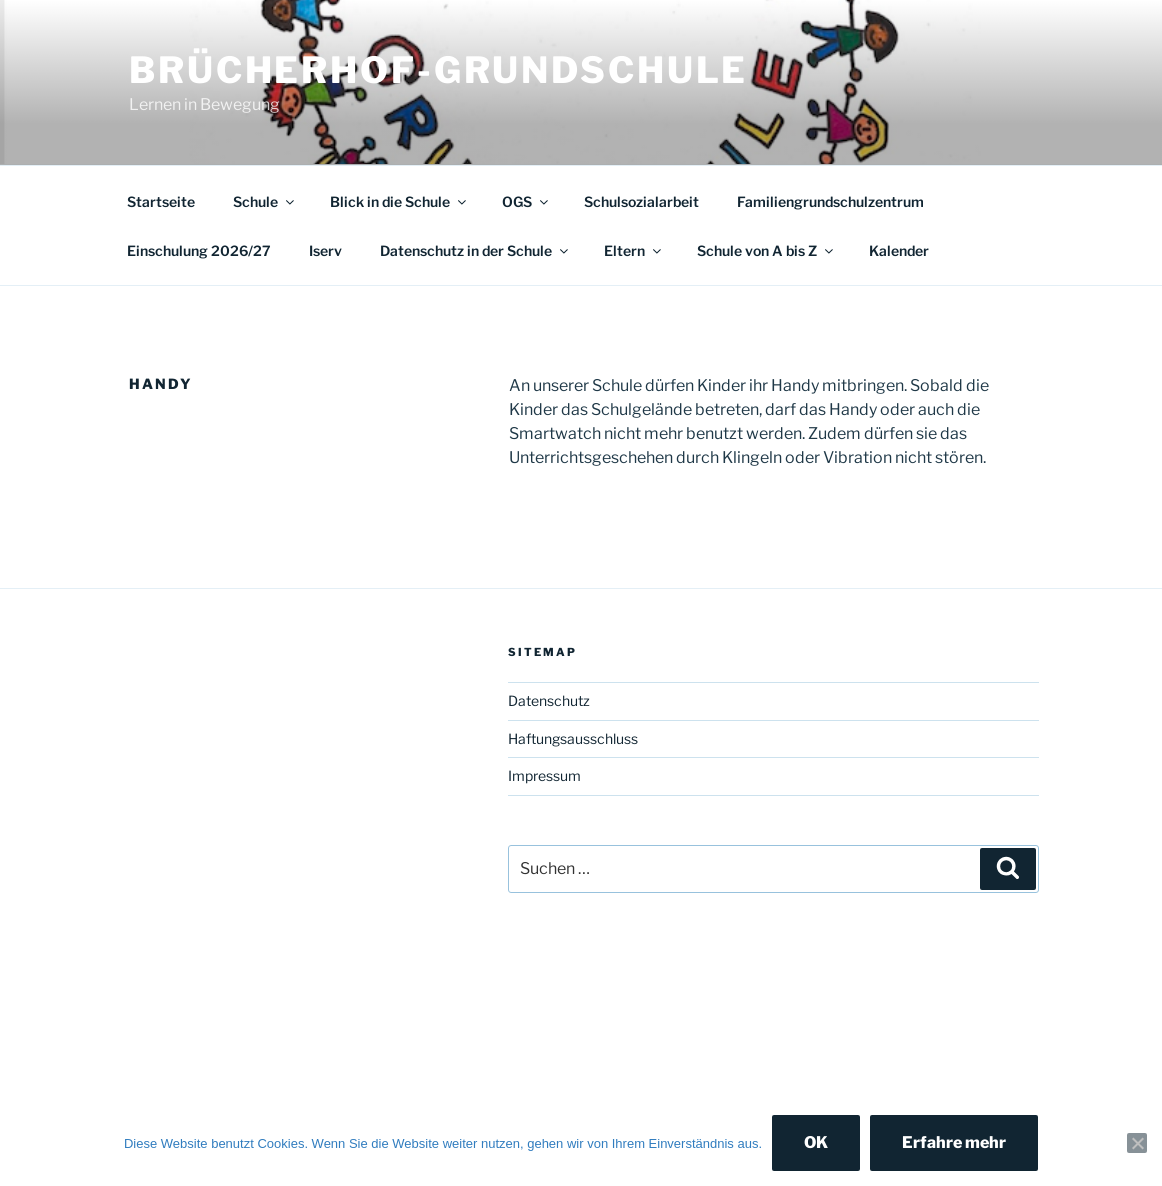 The image size is (1162, 1186). What do you see at coordinates (161, 201) in the screenshot?
I see `Startseite` at bounding box center [161, 201].